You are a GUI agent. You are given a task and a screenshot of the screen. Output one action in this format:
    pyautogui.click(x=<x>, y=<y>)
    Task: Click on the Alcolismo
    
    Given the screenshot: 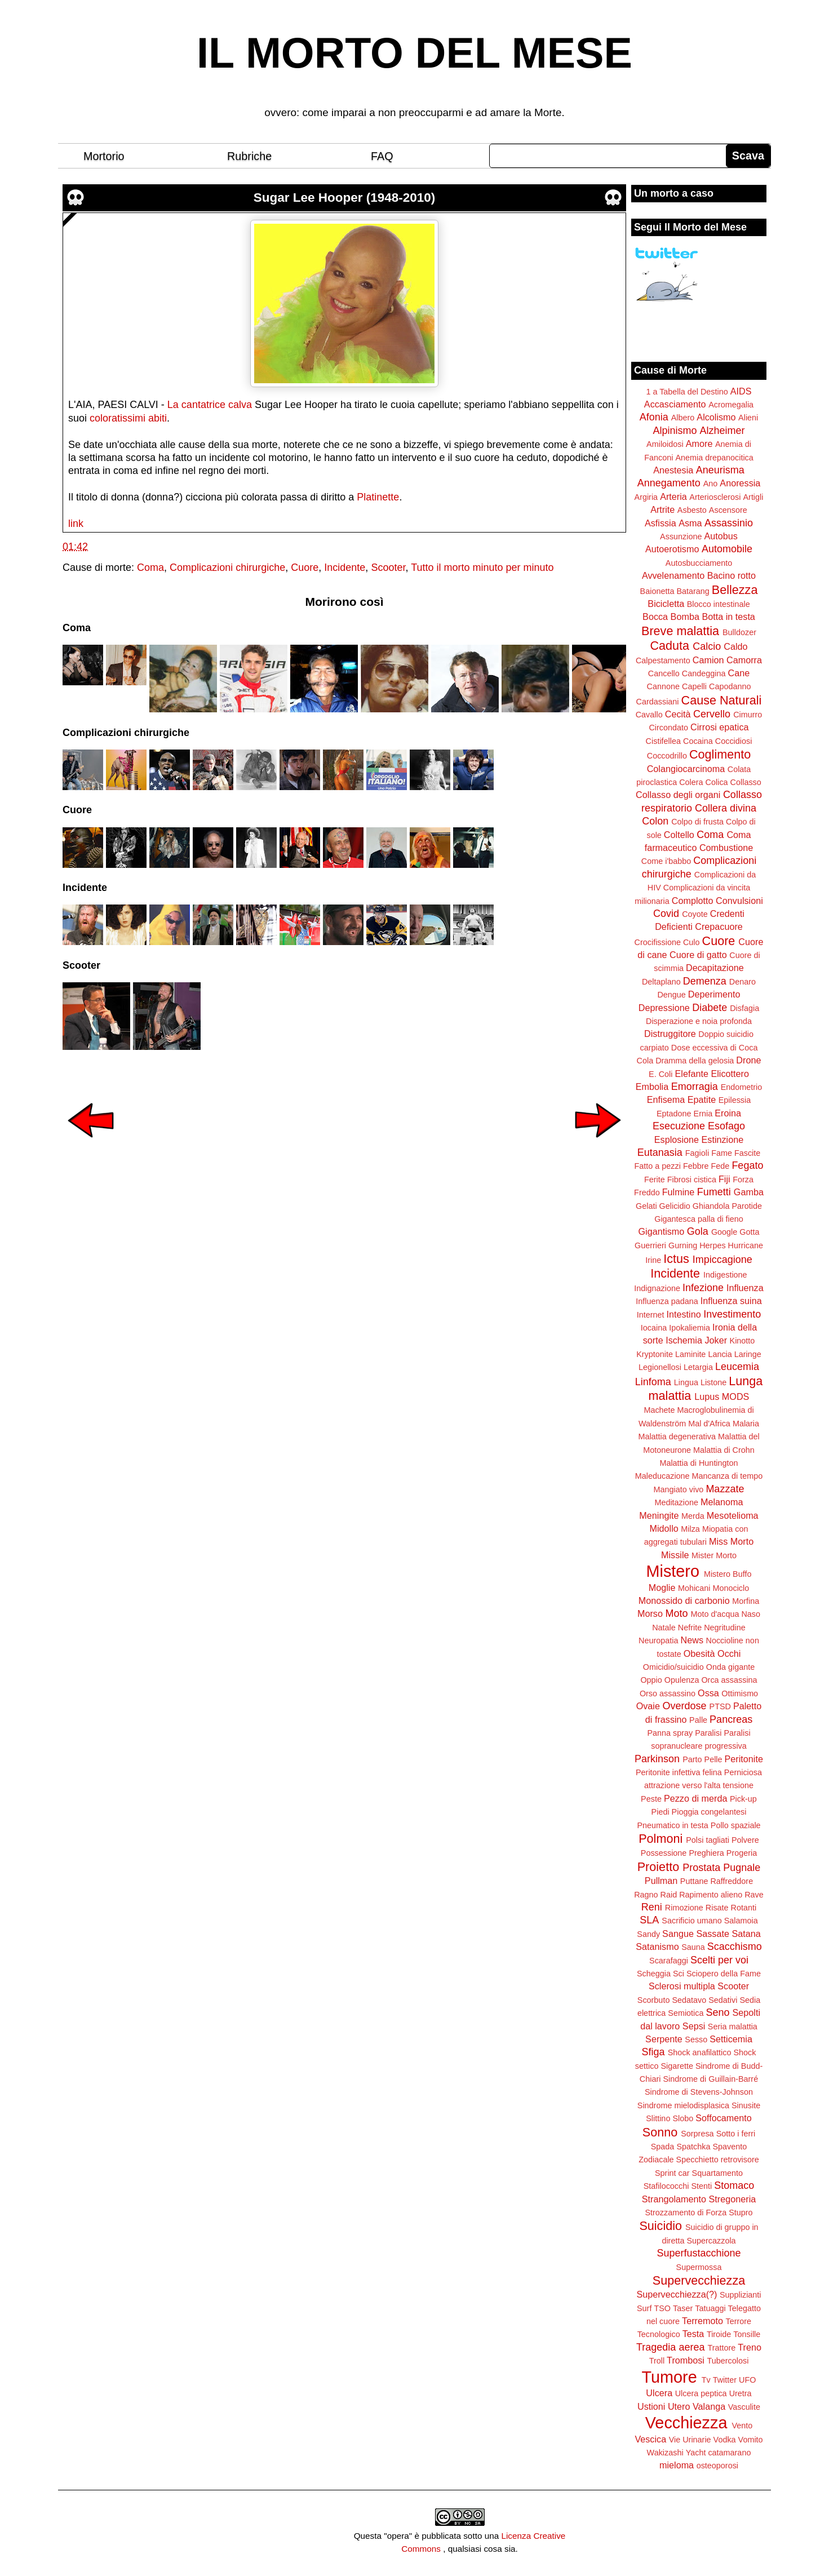 What is the action you would take?
    pyautogui.click(x=716, y=417)
    